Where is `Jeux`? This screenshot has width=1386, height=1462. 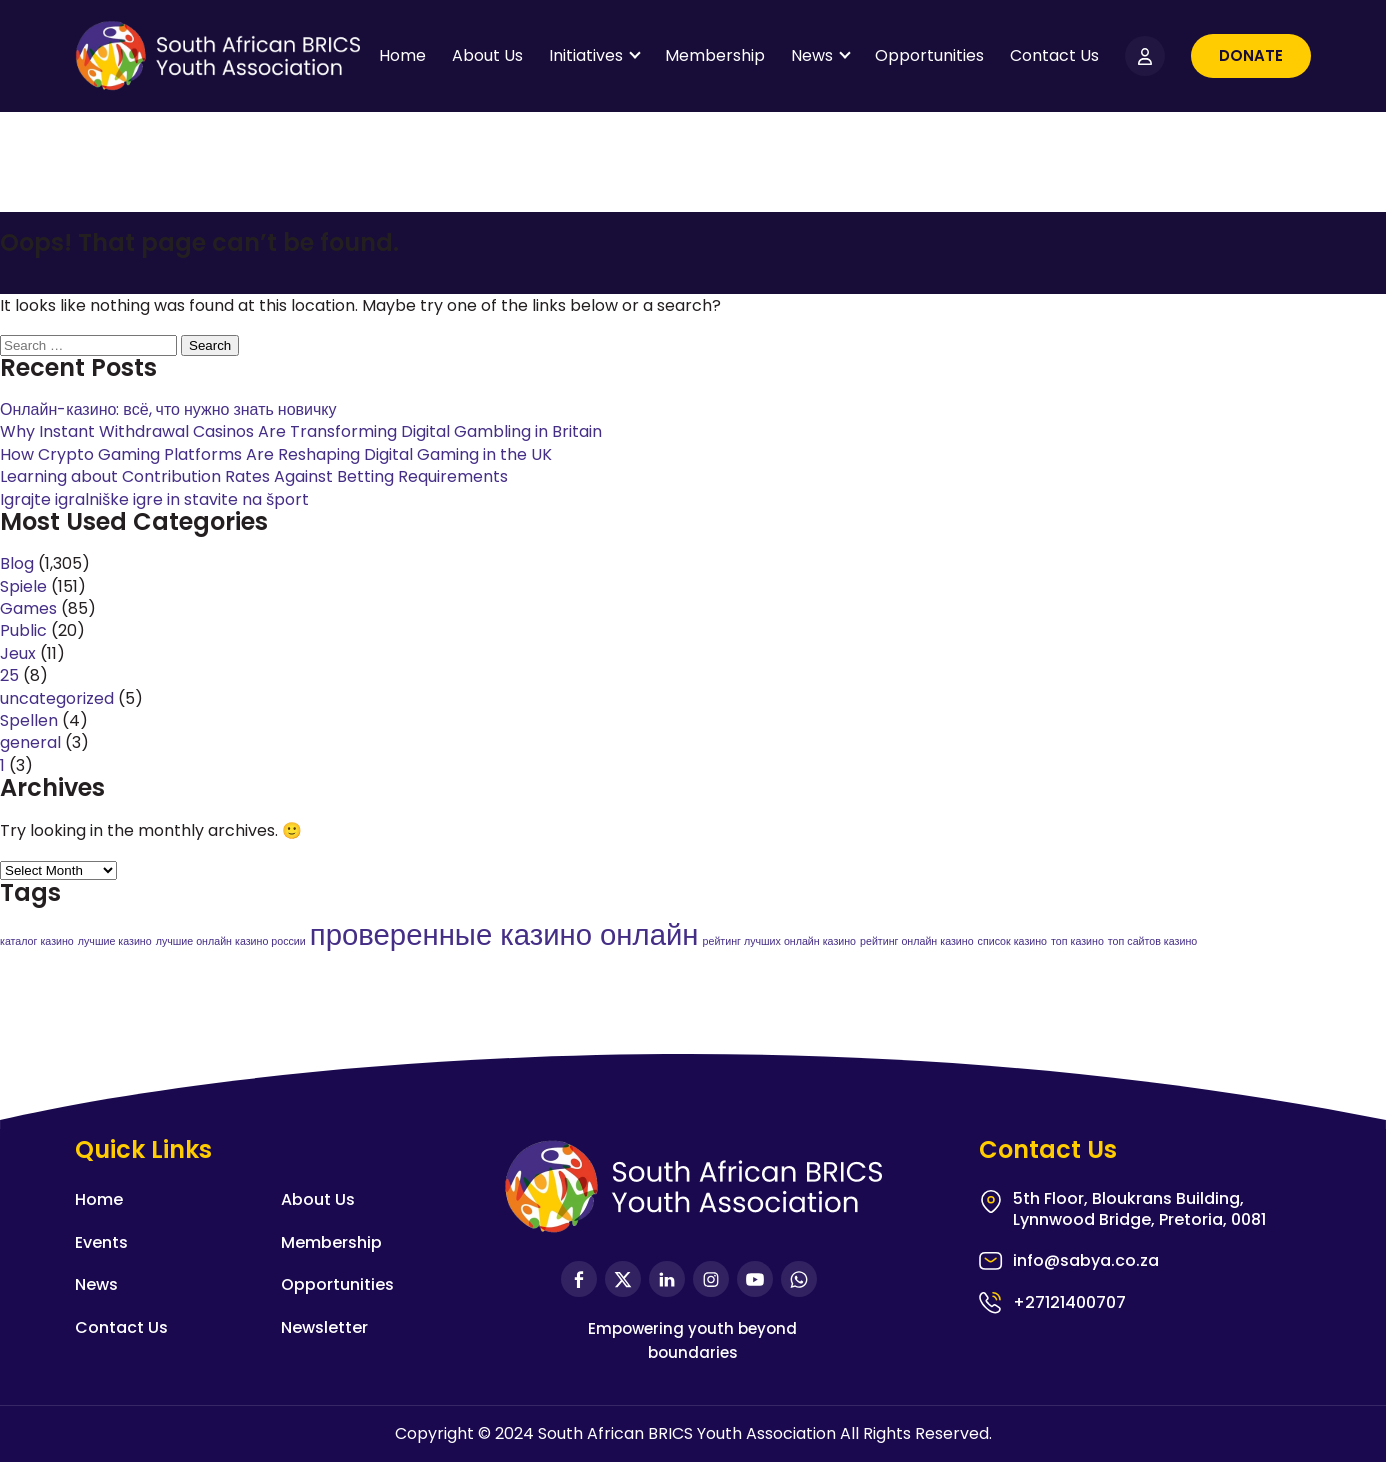 Jeux is located at coordinates (18, 653).